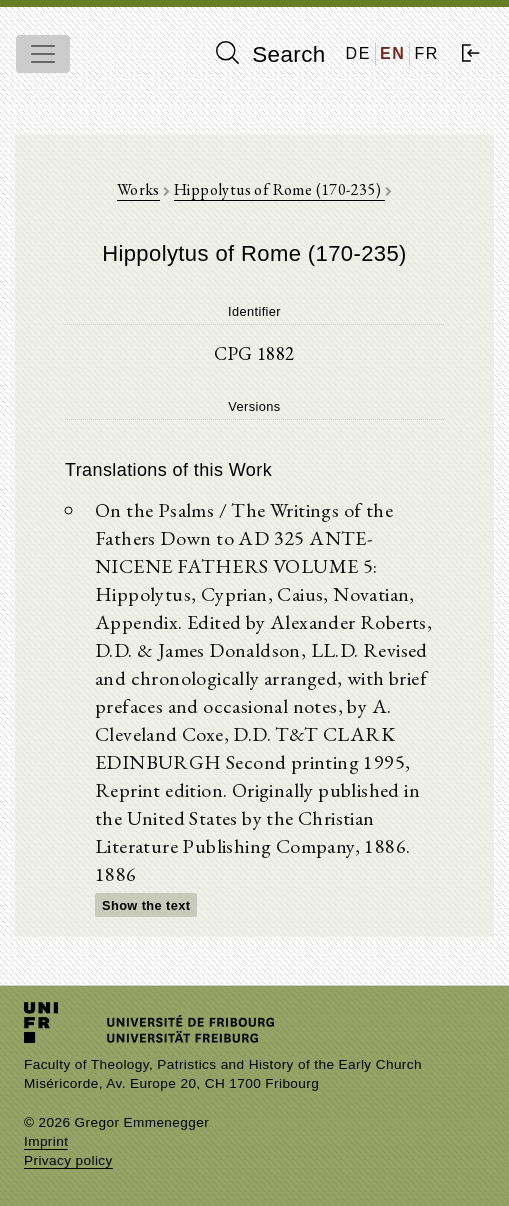  Describe the element at coordinates (68, 1160) in the screenshot. I see `Privacy policy` at that location.